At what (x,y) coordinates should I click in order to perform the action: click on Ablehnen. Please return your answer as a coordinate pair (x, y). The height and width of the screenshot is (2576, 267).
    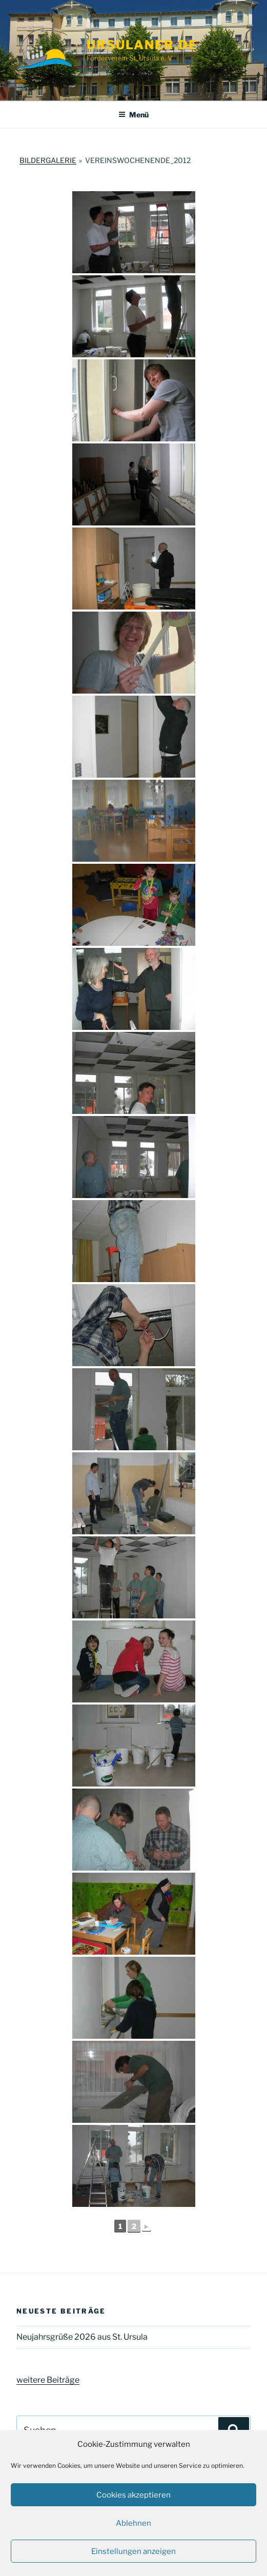
    Looking at the image, I should click on (133, 2523).